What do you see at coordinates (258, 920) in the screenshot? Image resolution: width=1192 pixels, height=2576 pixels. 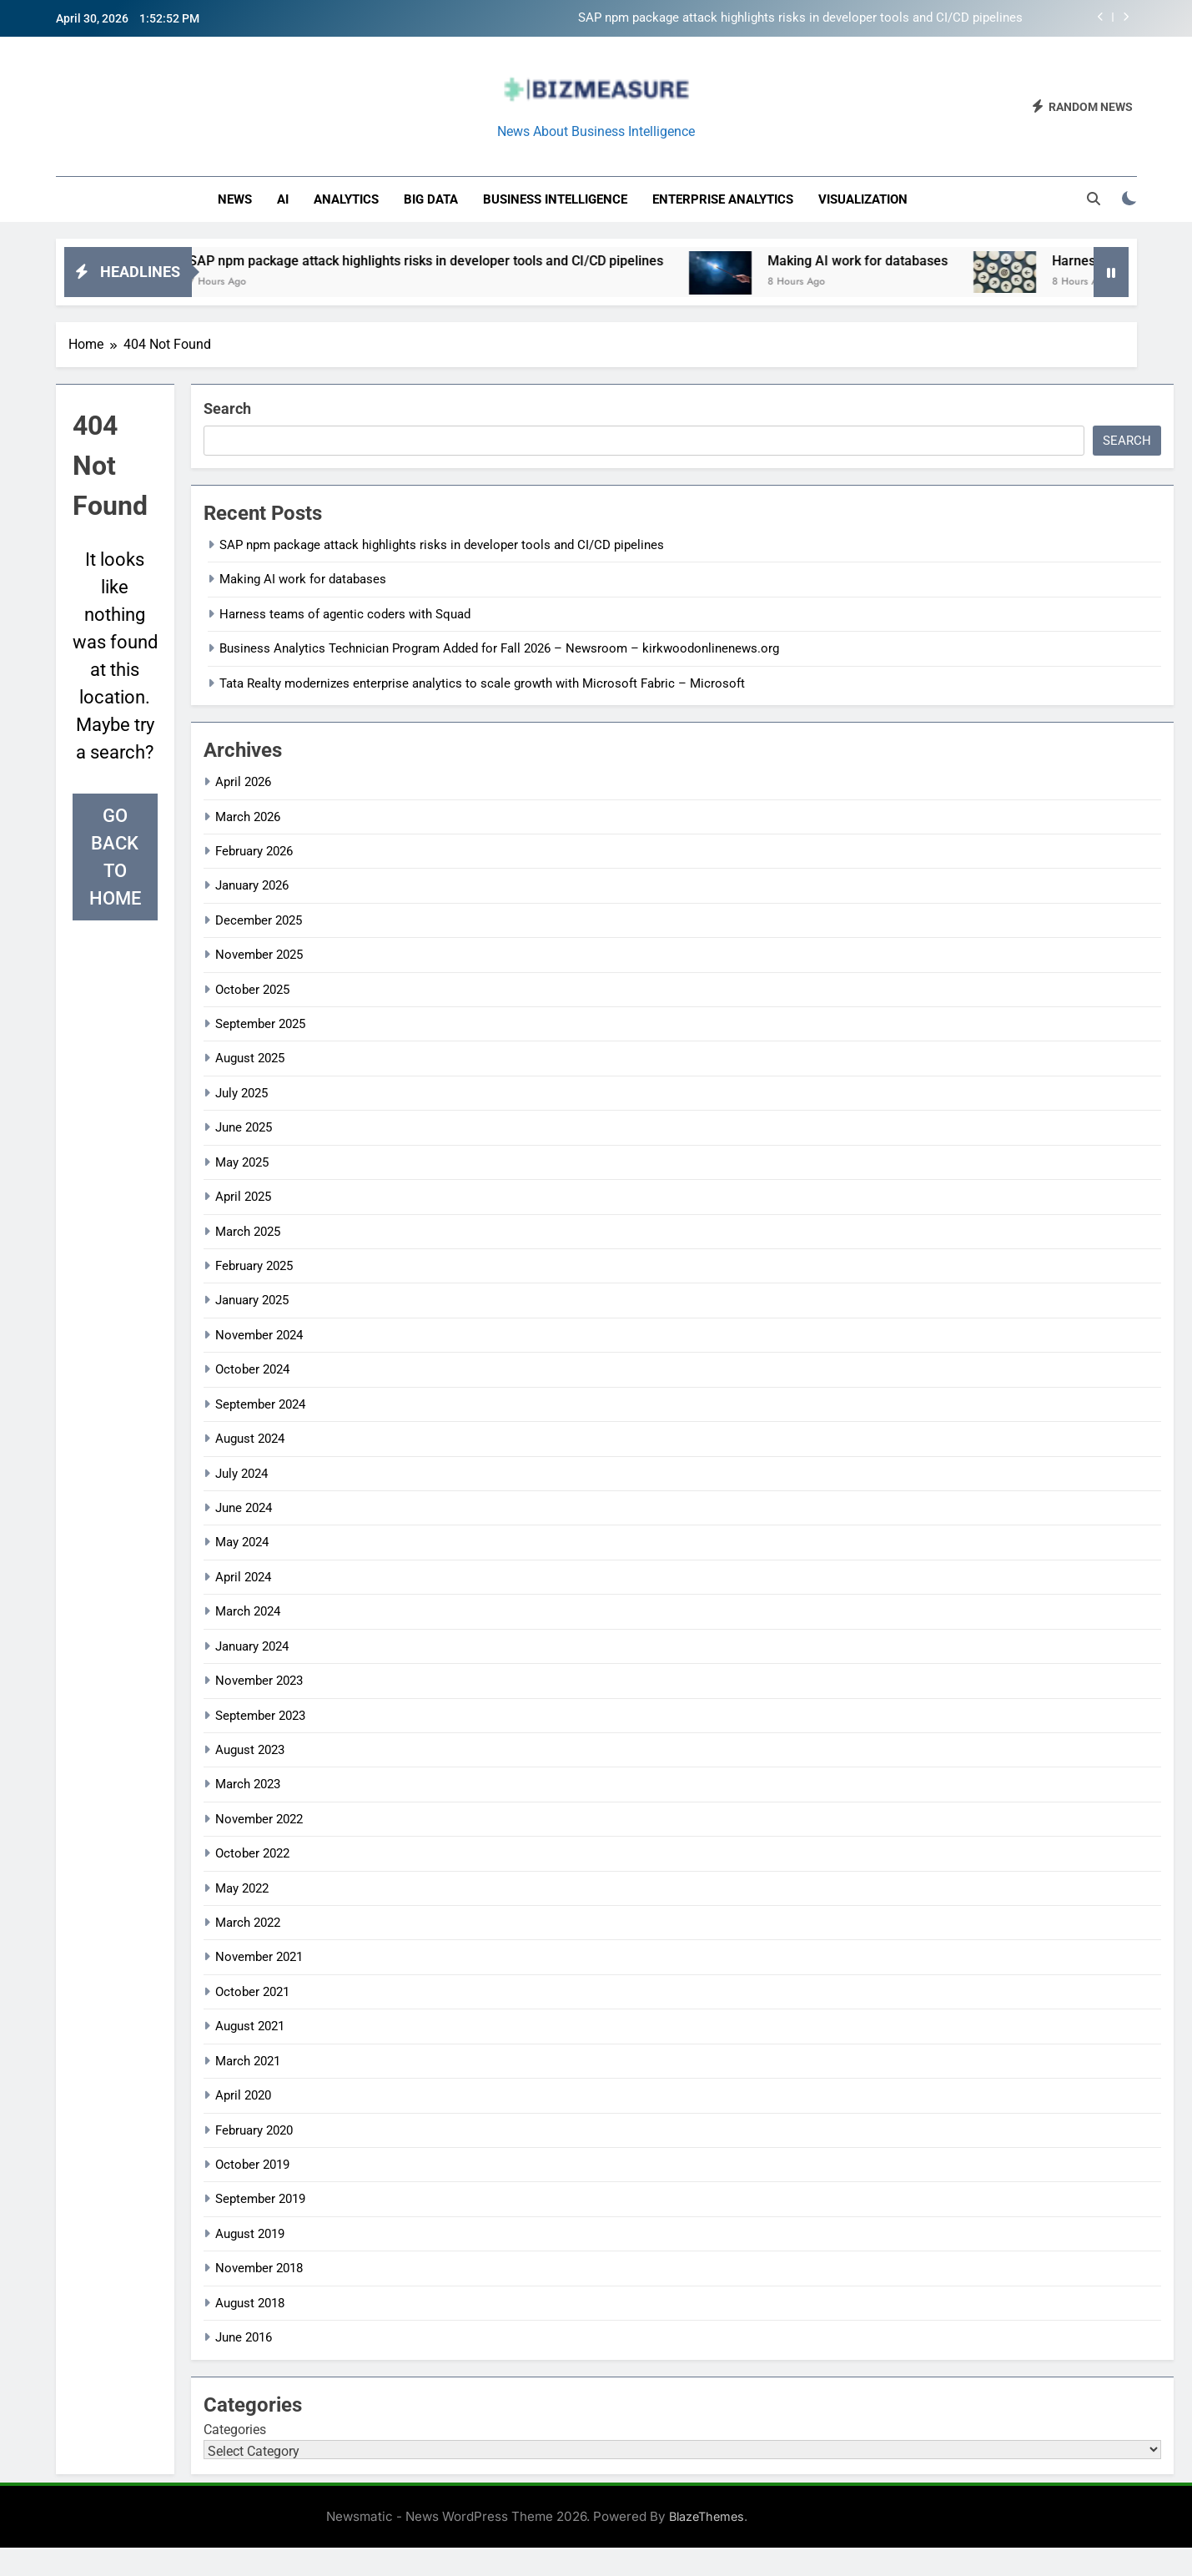 I see `December 2025` at bounding box center [258, 920].